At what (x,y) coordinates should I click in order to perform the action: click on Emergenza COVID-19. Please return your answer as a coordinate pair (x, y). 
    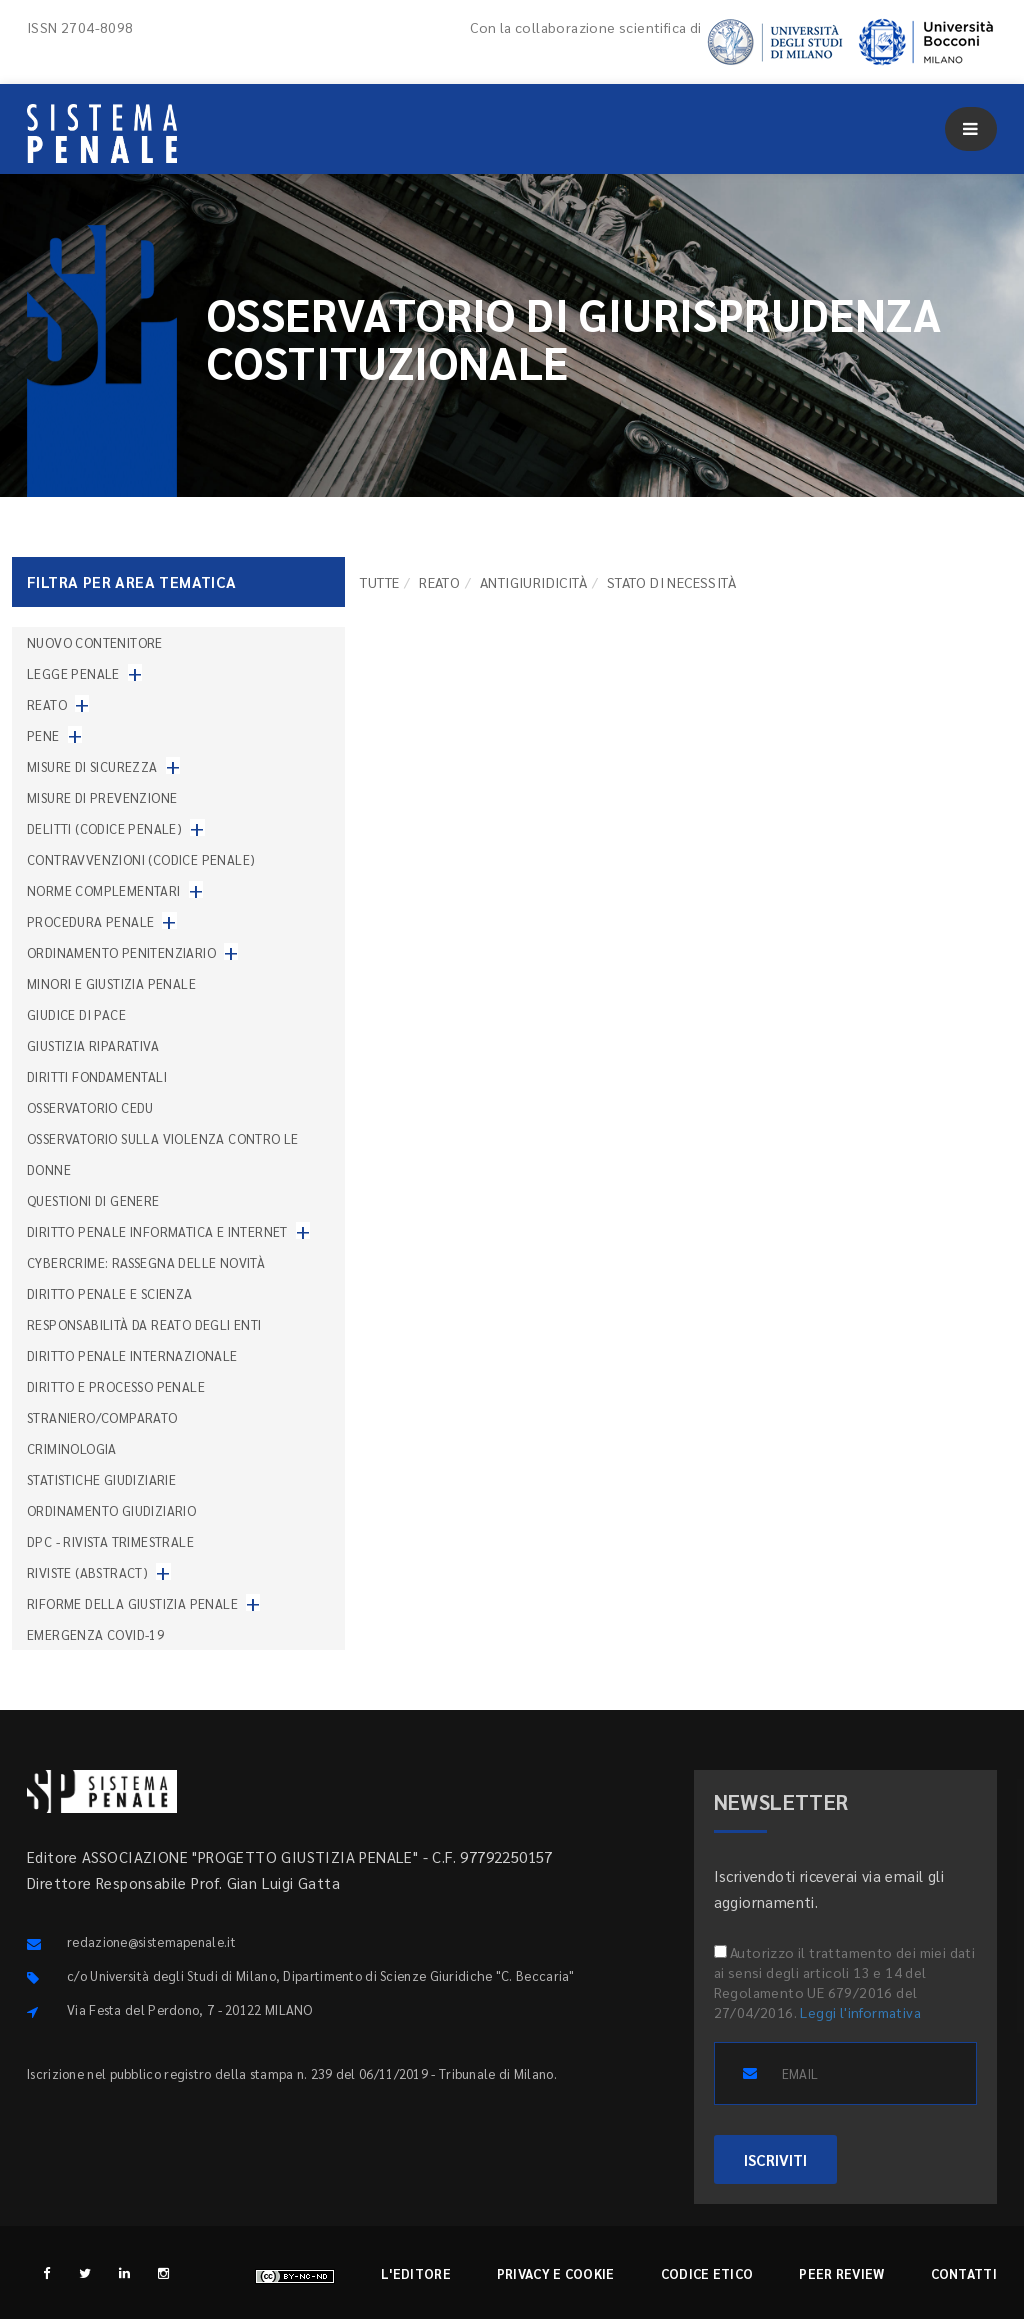
    Looking at the image, I should click on (95, 1634).